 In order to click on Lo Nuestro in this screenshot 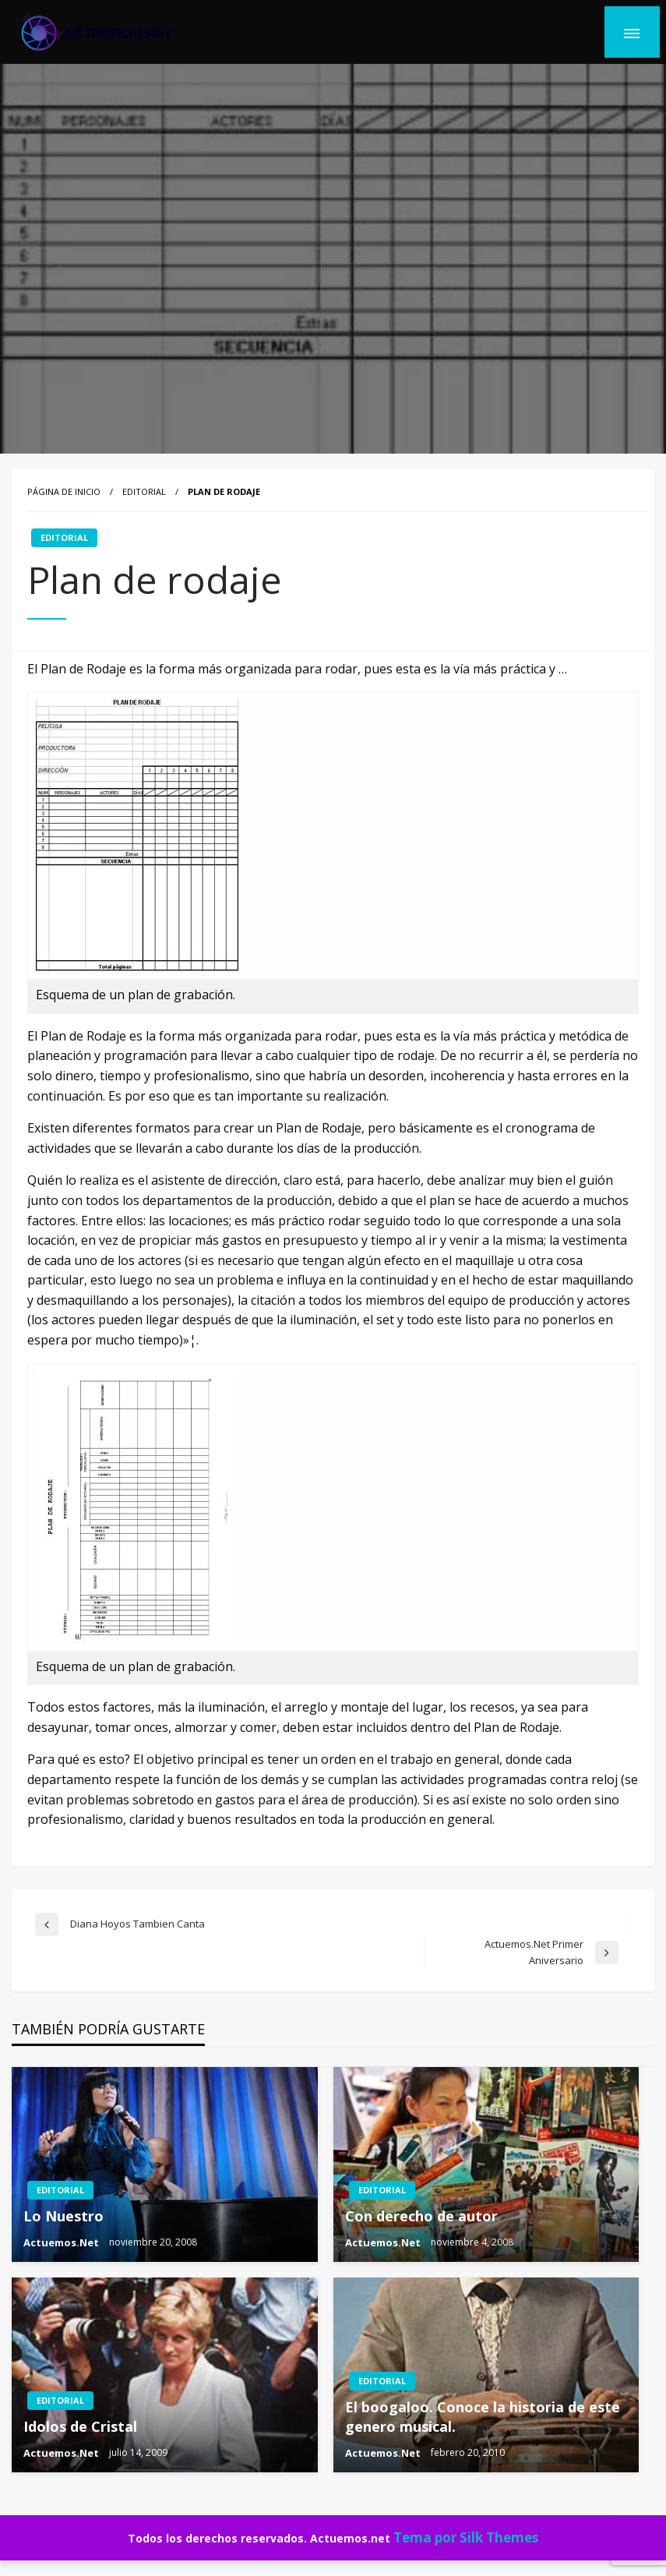, I will do `click(63, 2216)`.